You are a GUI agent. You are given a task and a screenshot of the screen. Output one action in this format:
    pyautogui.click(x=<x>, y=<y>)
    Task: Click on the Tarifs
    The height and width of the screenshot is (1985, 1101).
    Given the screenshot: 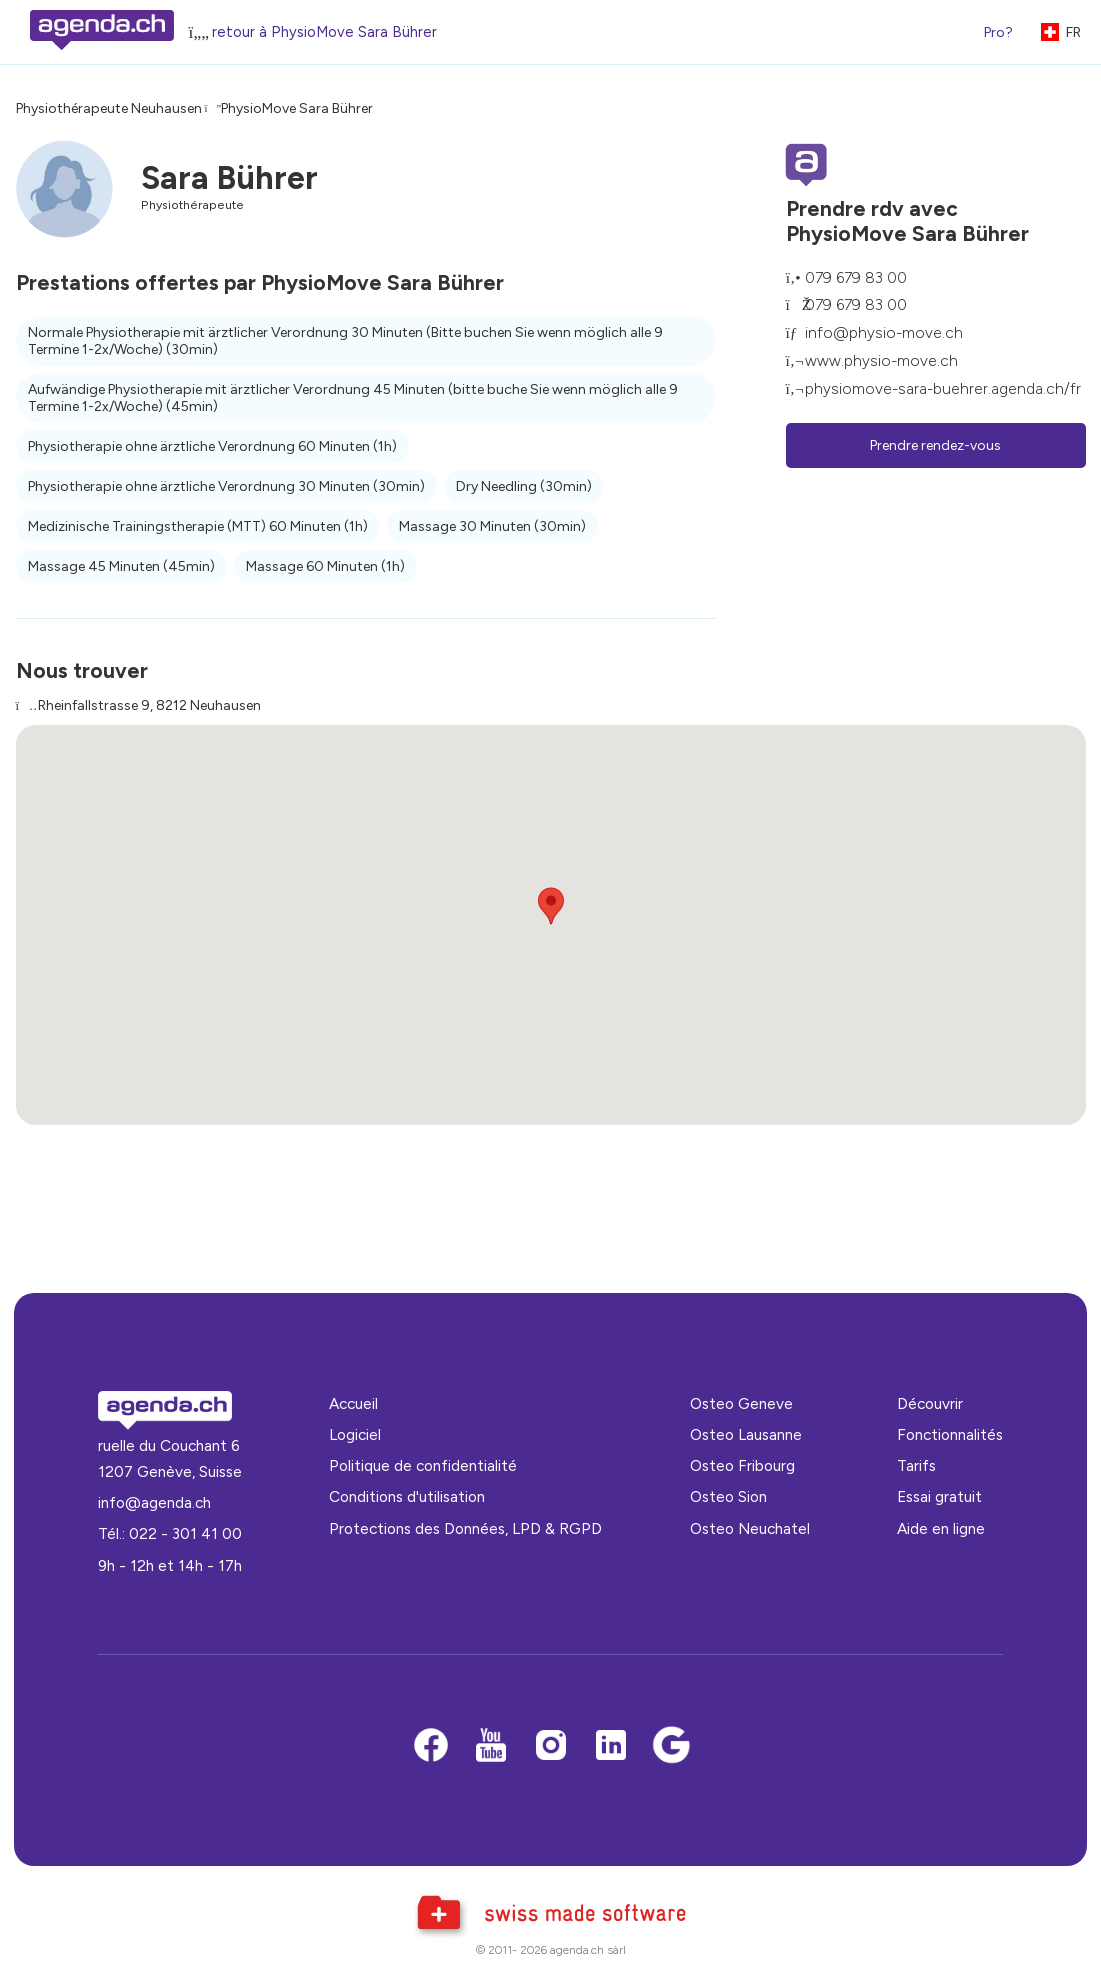 What is the action you would take?
    pyautogui.click(x=916, y=1465)
    